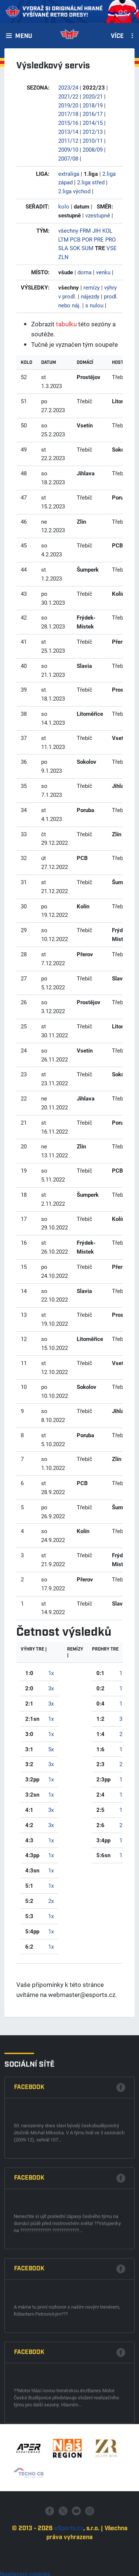 This screenshot has height=2576, width=139. Describe the element at coordinates (93, 140) in the screenshot. I see `2010/11` at that location.